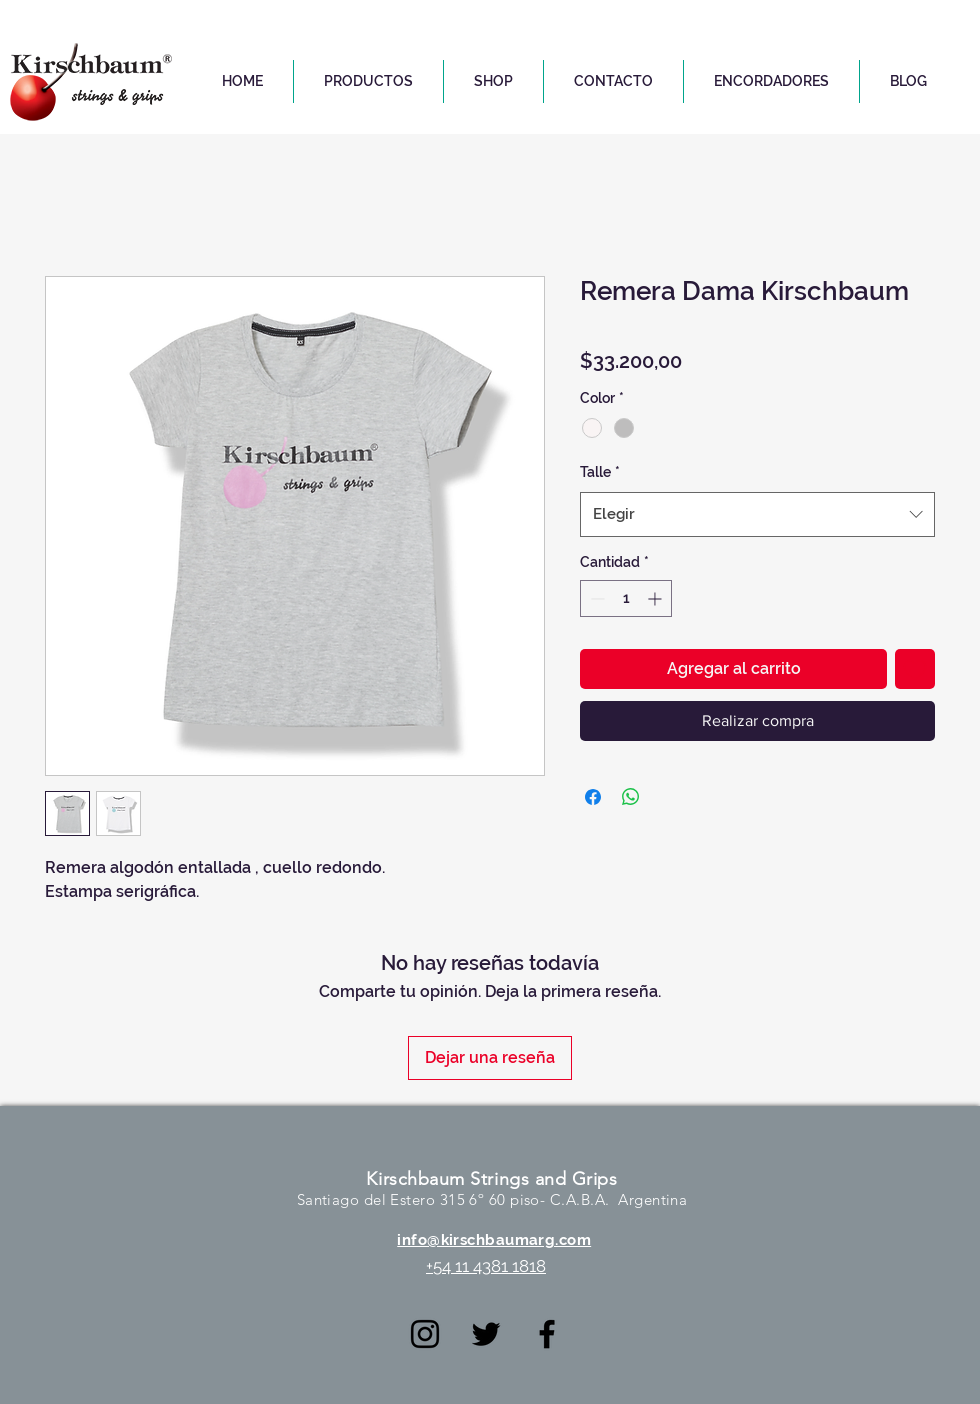 This screenshot has height=1404, width=980. I want to click on Talle, so click(600, 472).